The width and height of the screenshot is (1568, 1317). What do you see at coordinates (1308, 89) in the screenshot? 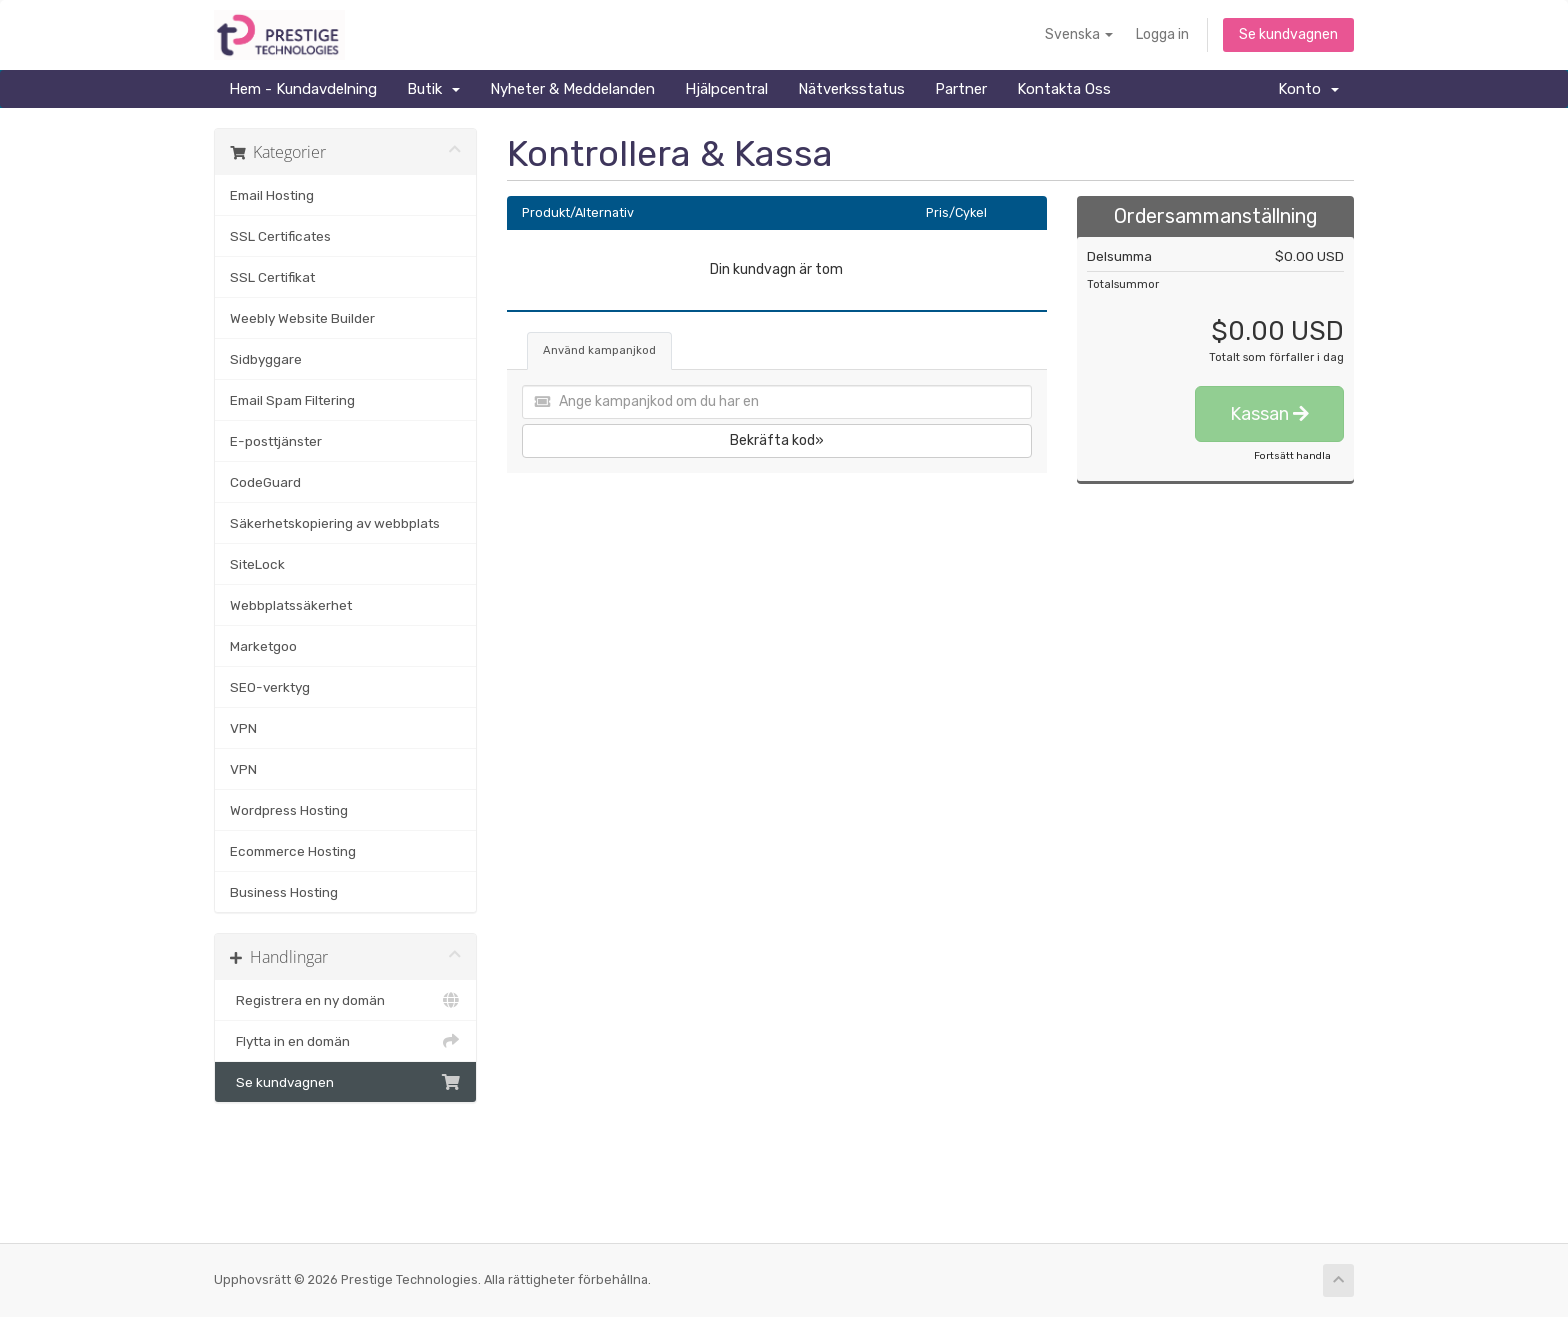
I see `Konto` at bounding box center [1308, 89].